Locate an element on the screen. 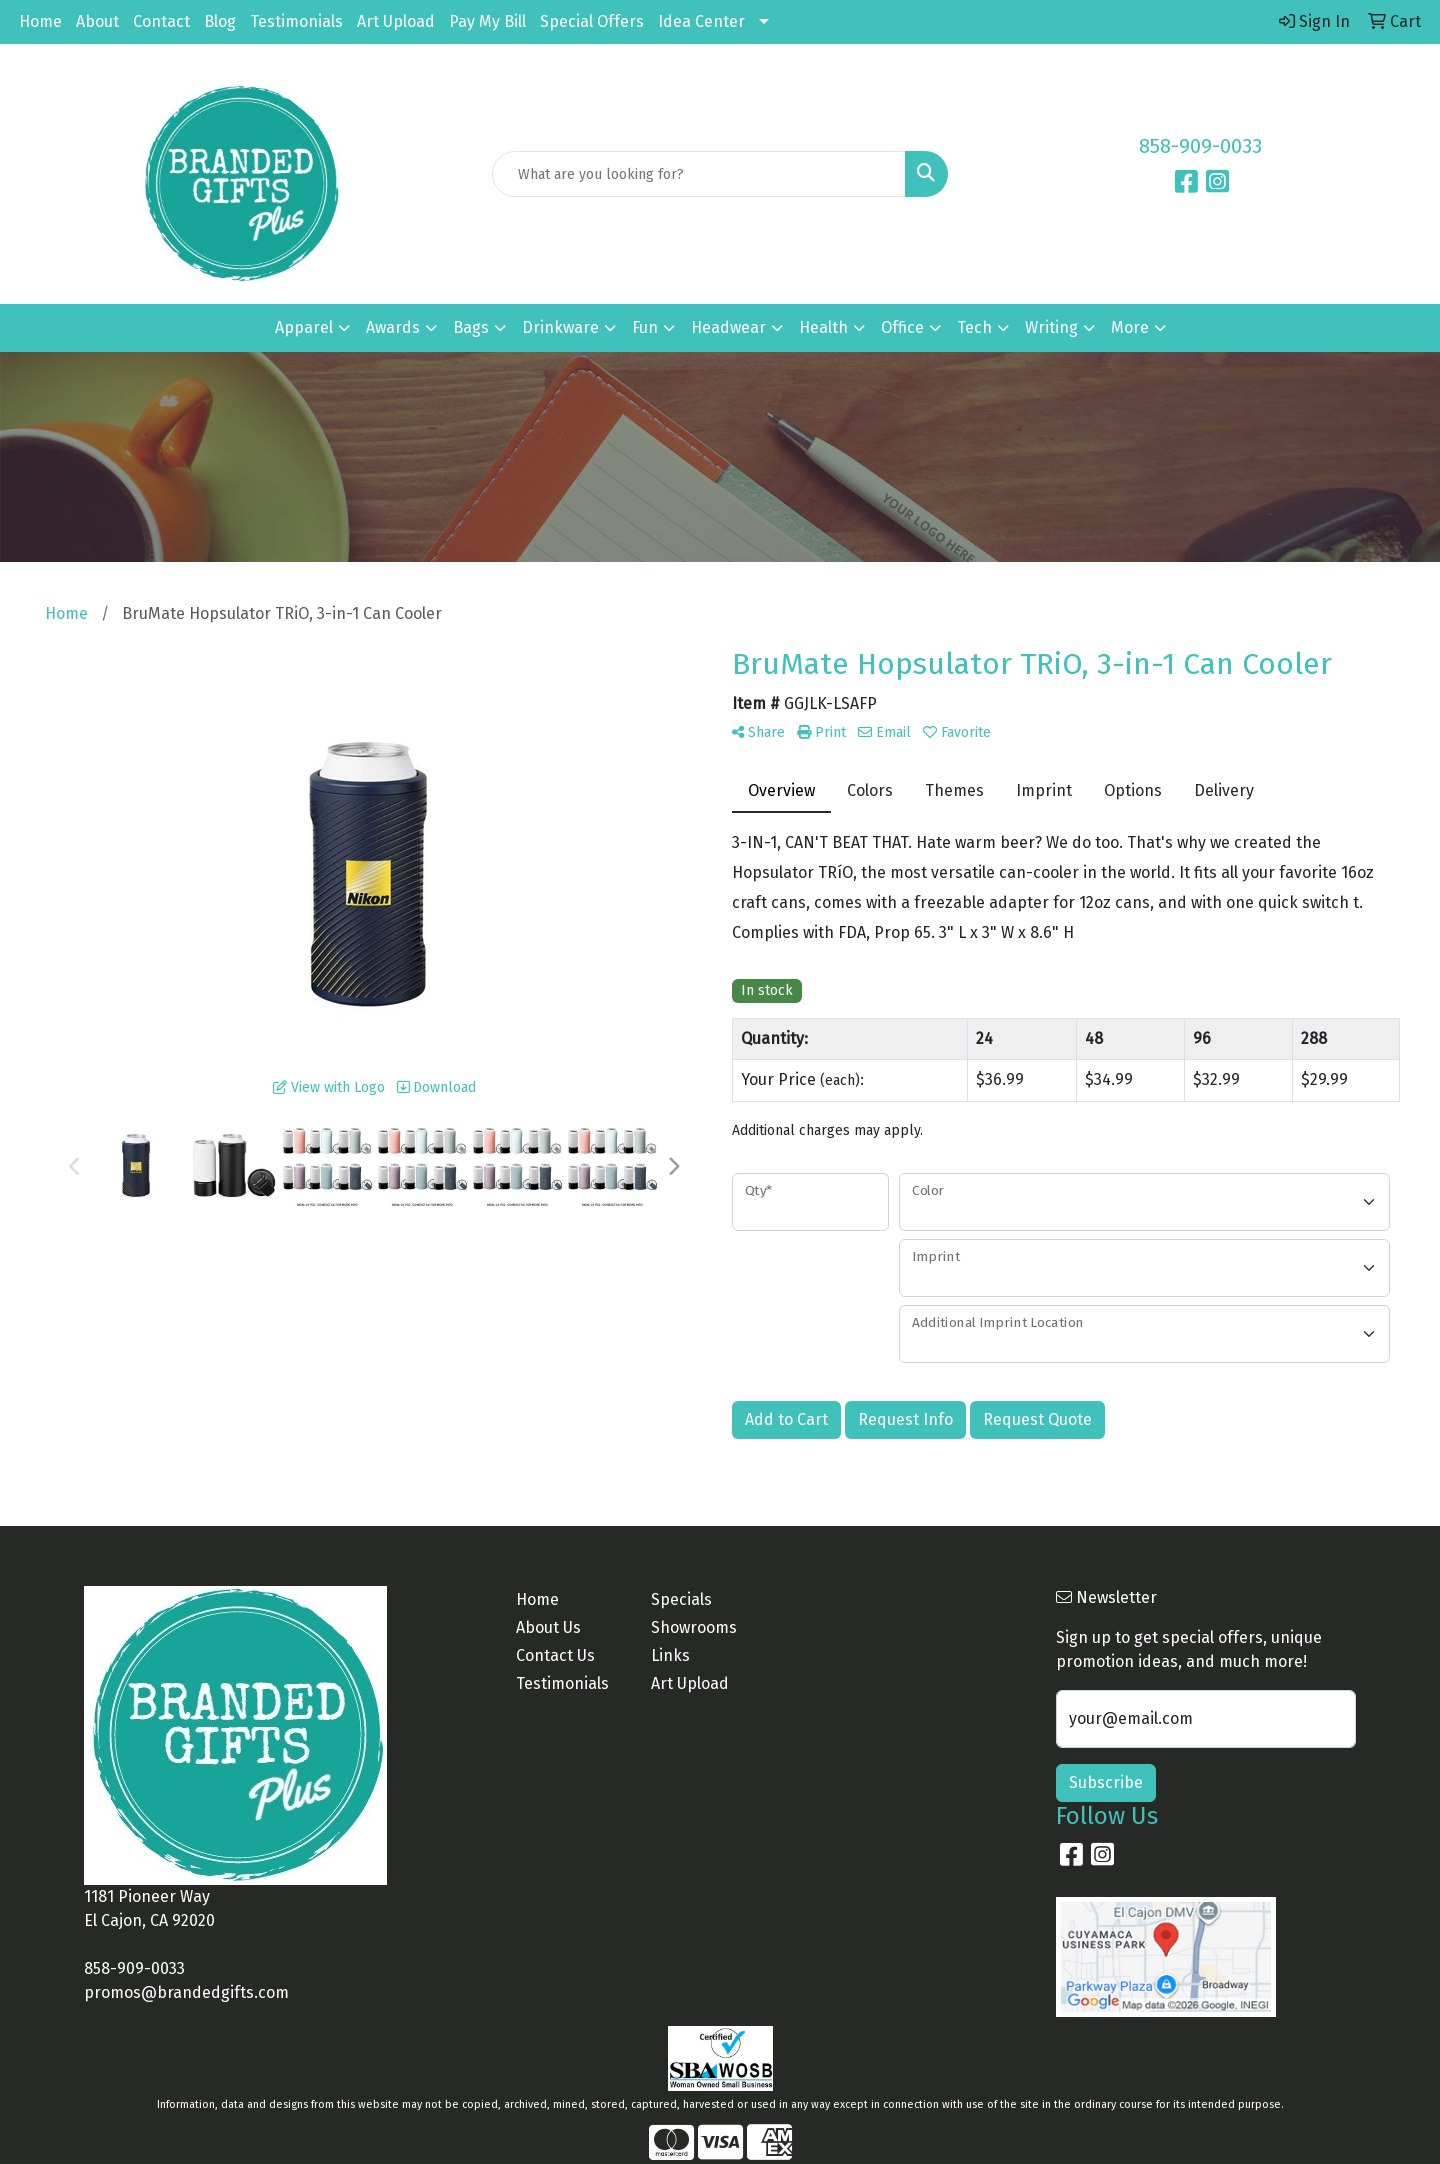  Testimonials is located at coordinates (296, 21).